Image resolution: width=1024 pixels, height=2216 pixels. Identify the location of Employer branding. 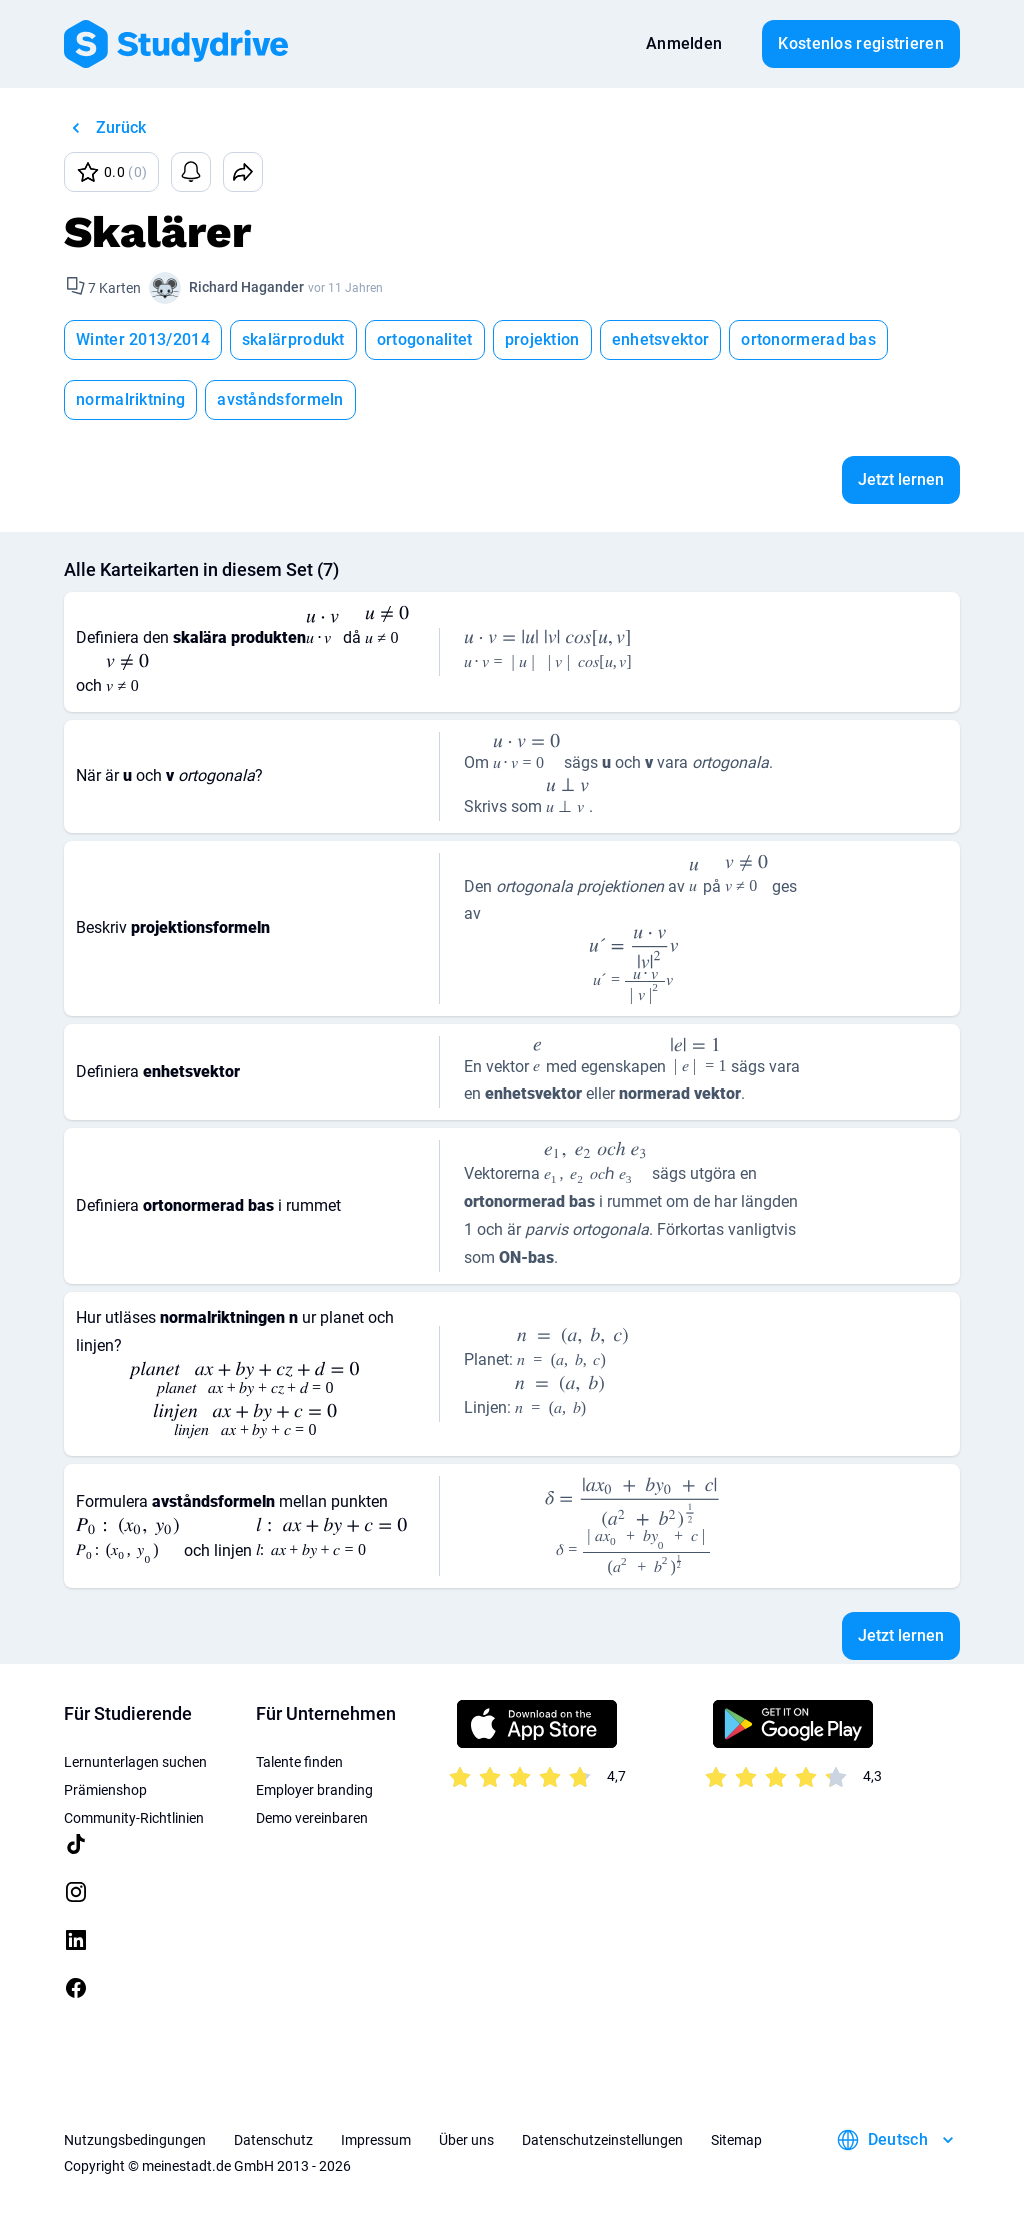
(314, 1790).